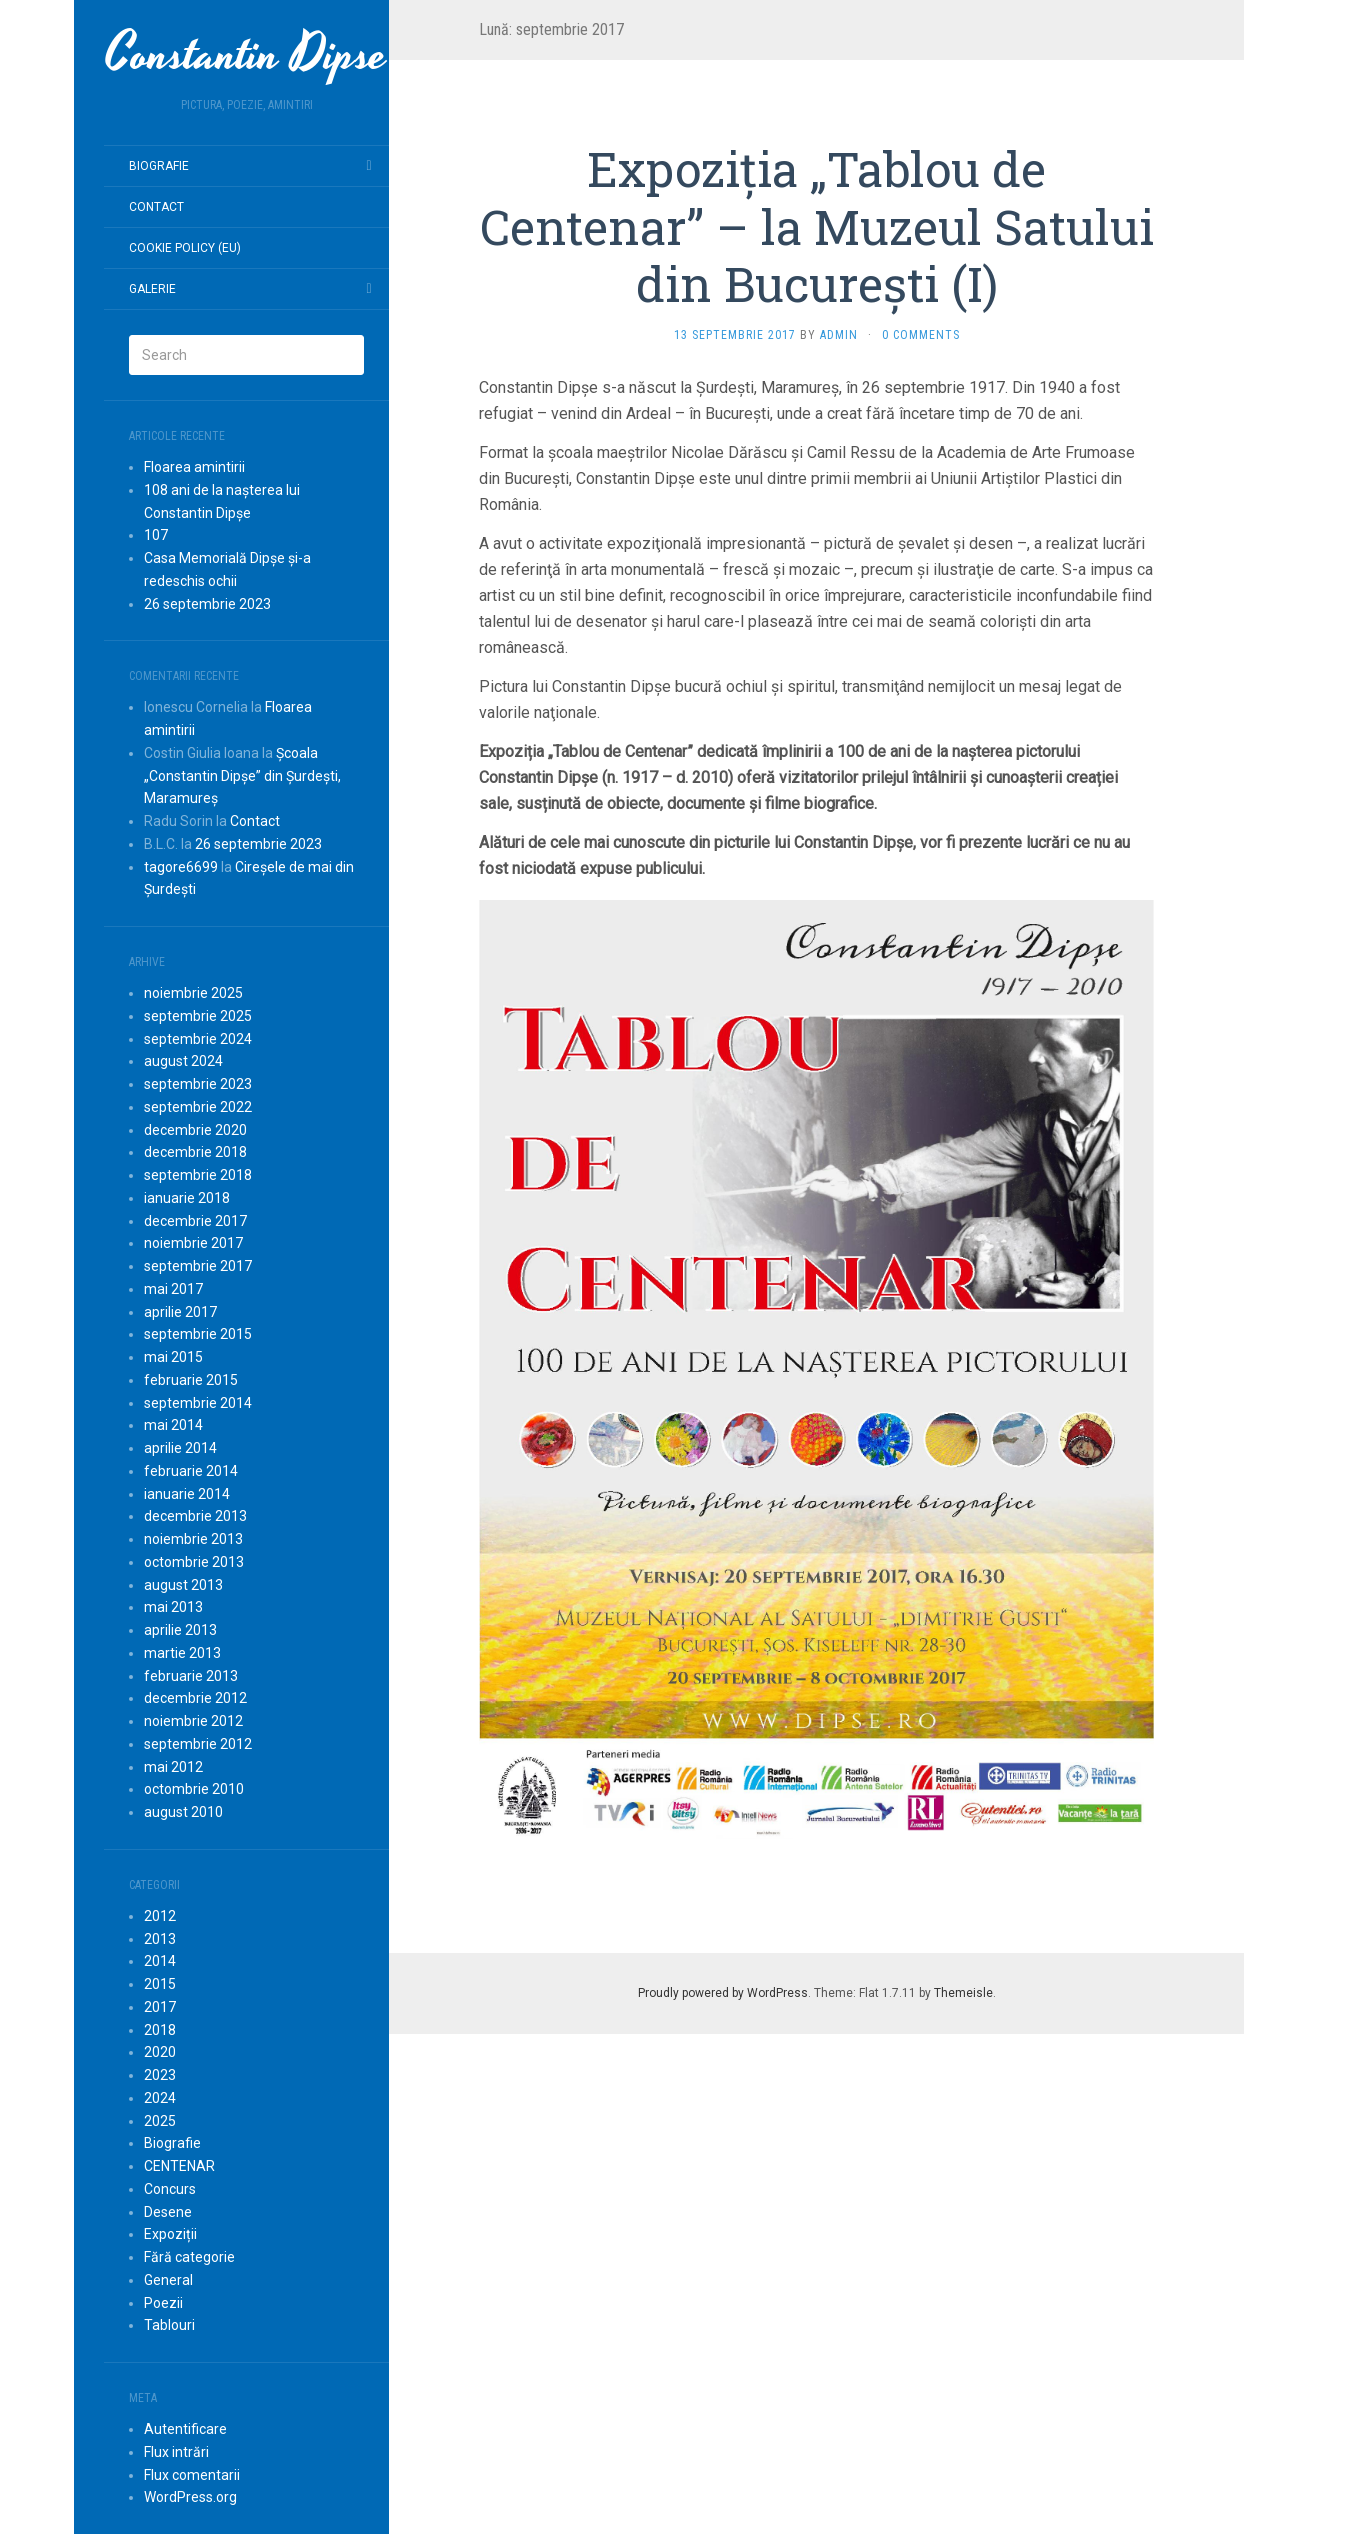 The width and height of the screenshot is (1348, 2534). What do you see at coordinates (160, 2075) in the screenshot?
I see `2023` at bounding box center [160, 2075].